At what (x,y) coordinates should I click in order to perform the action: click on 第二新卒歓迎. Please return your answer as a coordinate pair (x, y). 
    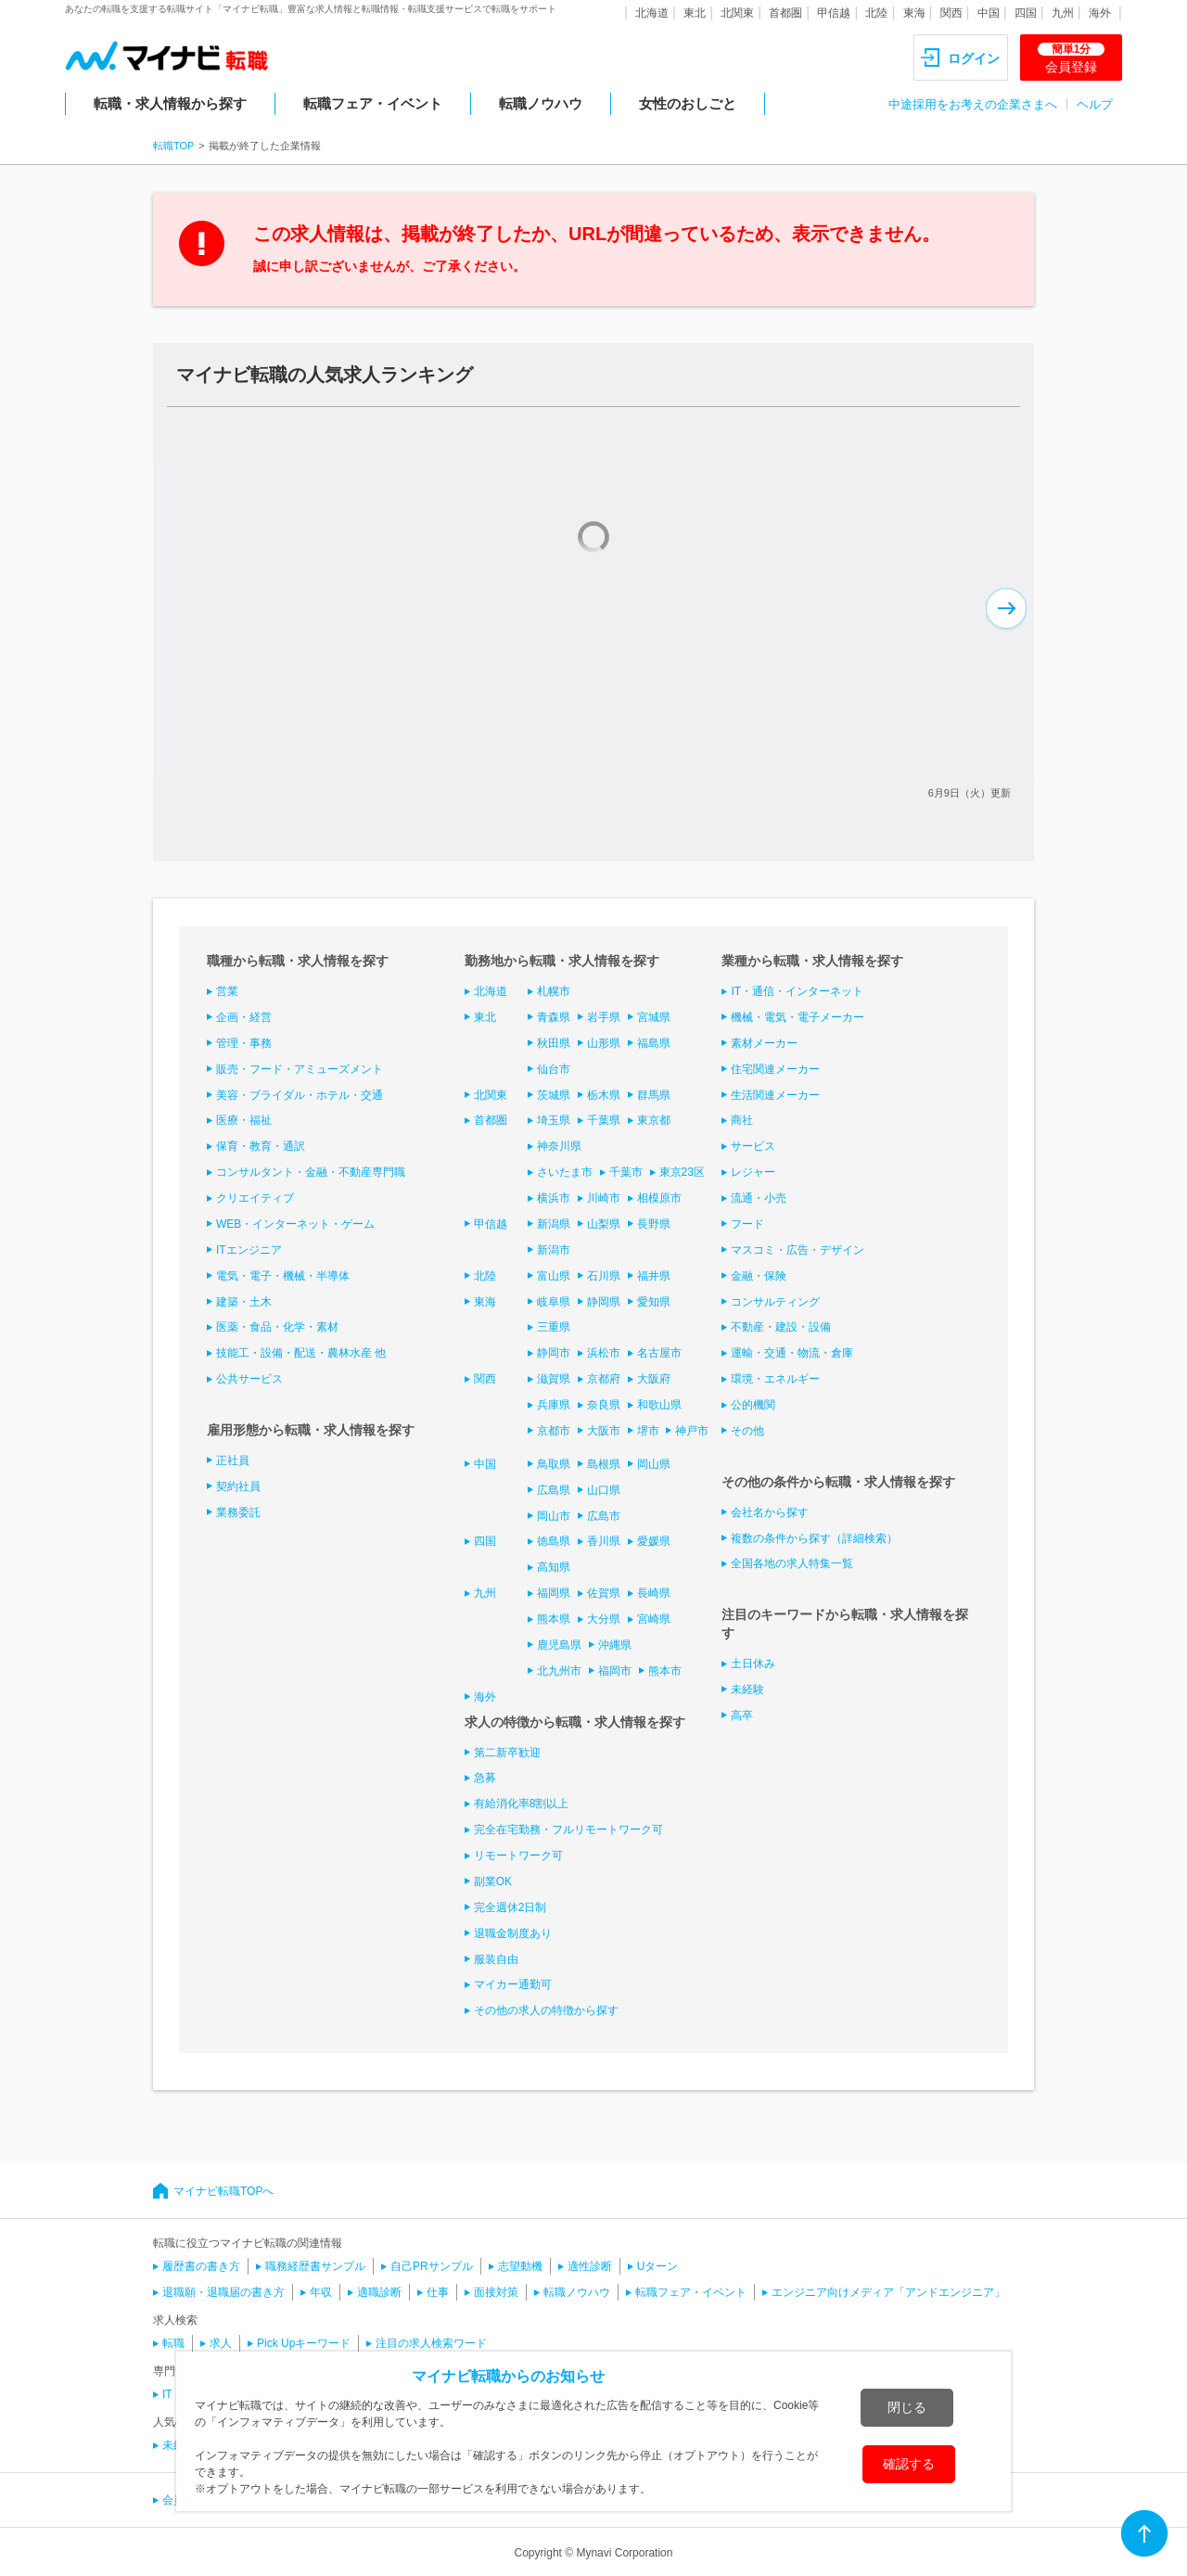
    Looking at the image, I should click on (507, 1752).